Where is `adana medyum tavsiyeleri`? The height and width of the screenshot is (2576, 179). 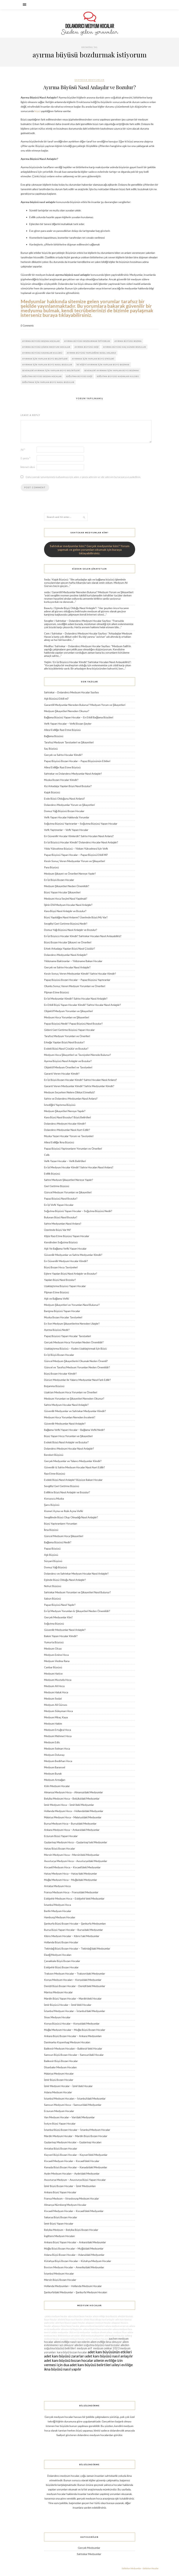
adana medyum tavsiyeleri is located at coordinates (92, 2326).